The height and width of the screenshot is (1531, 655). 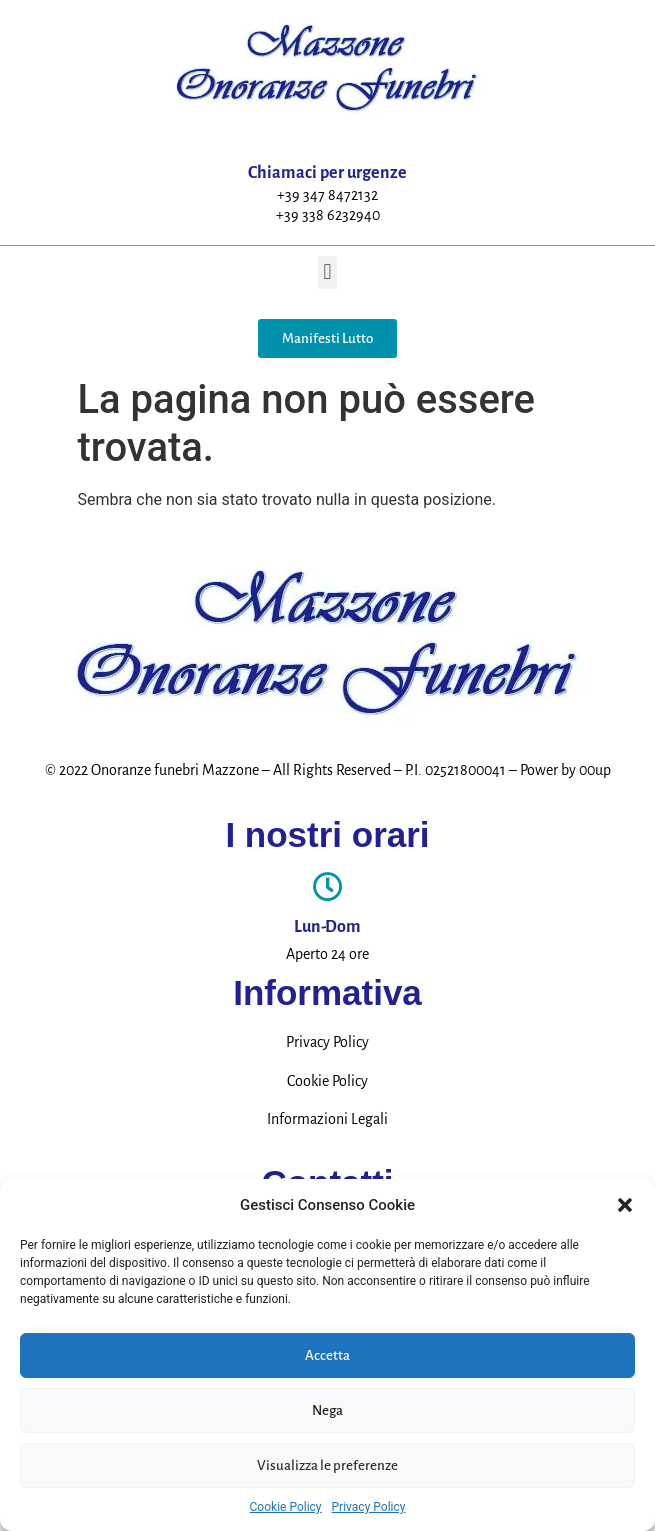 What do you see at coordinates (625, 1205) in the screenshot?
I see `[button]` at bounding box center [625, 1205].